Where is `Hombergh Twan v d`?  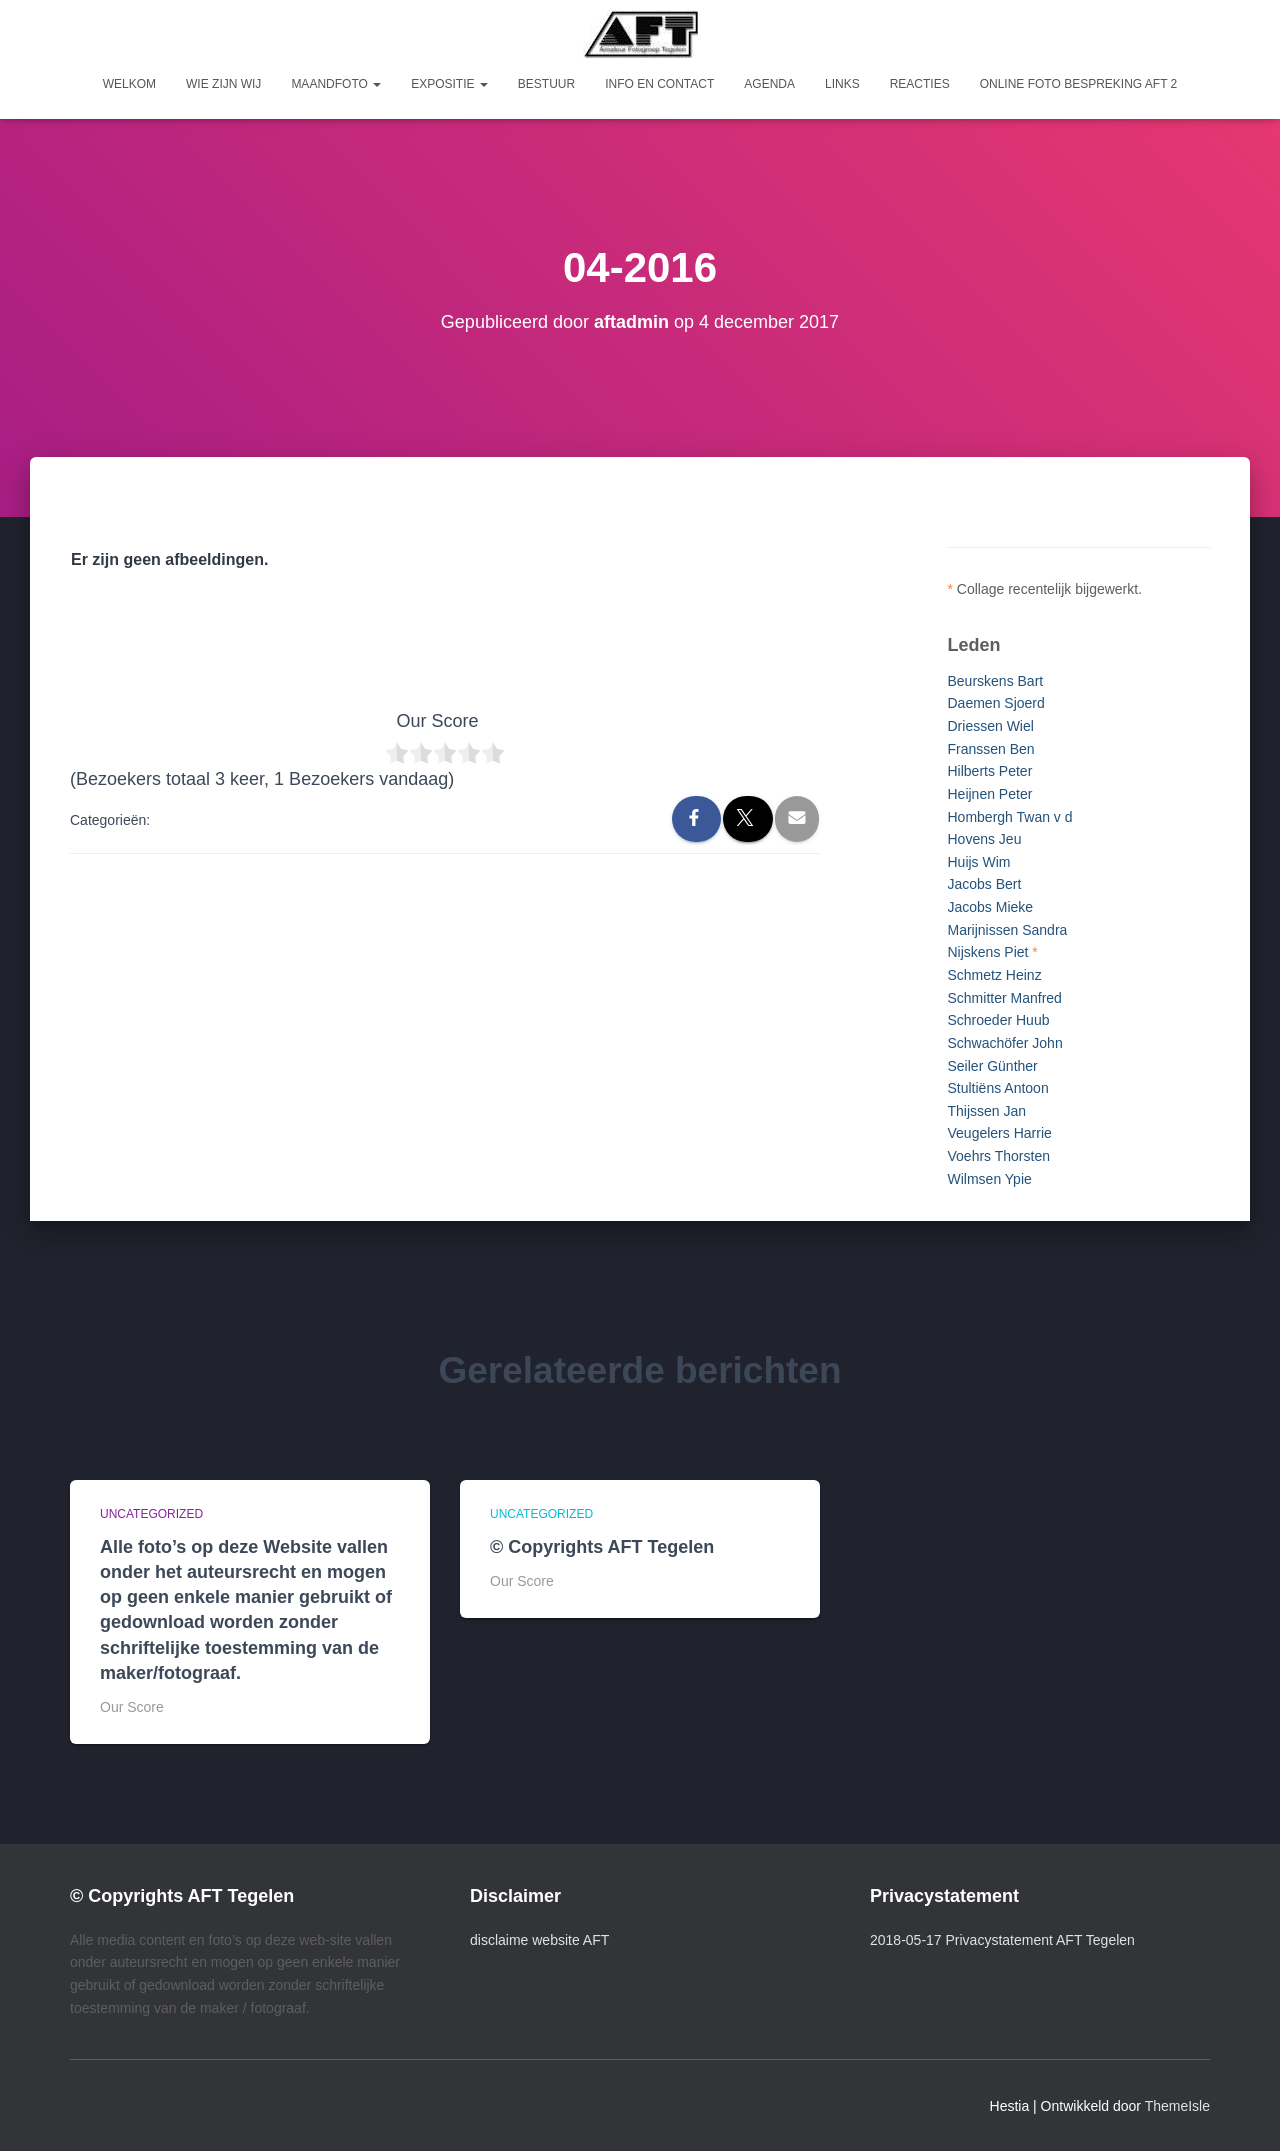 Hombergh Twan v d is located at coordinates (1010, 817).